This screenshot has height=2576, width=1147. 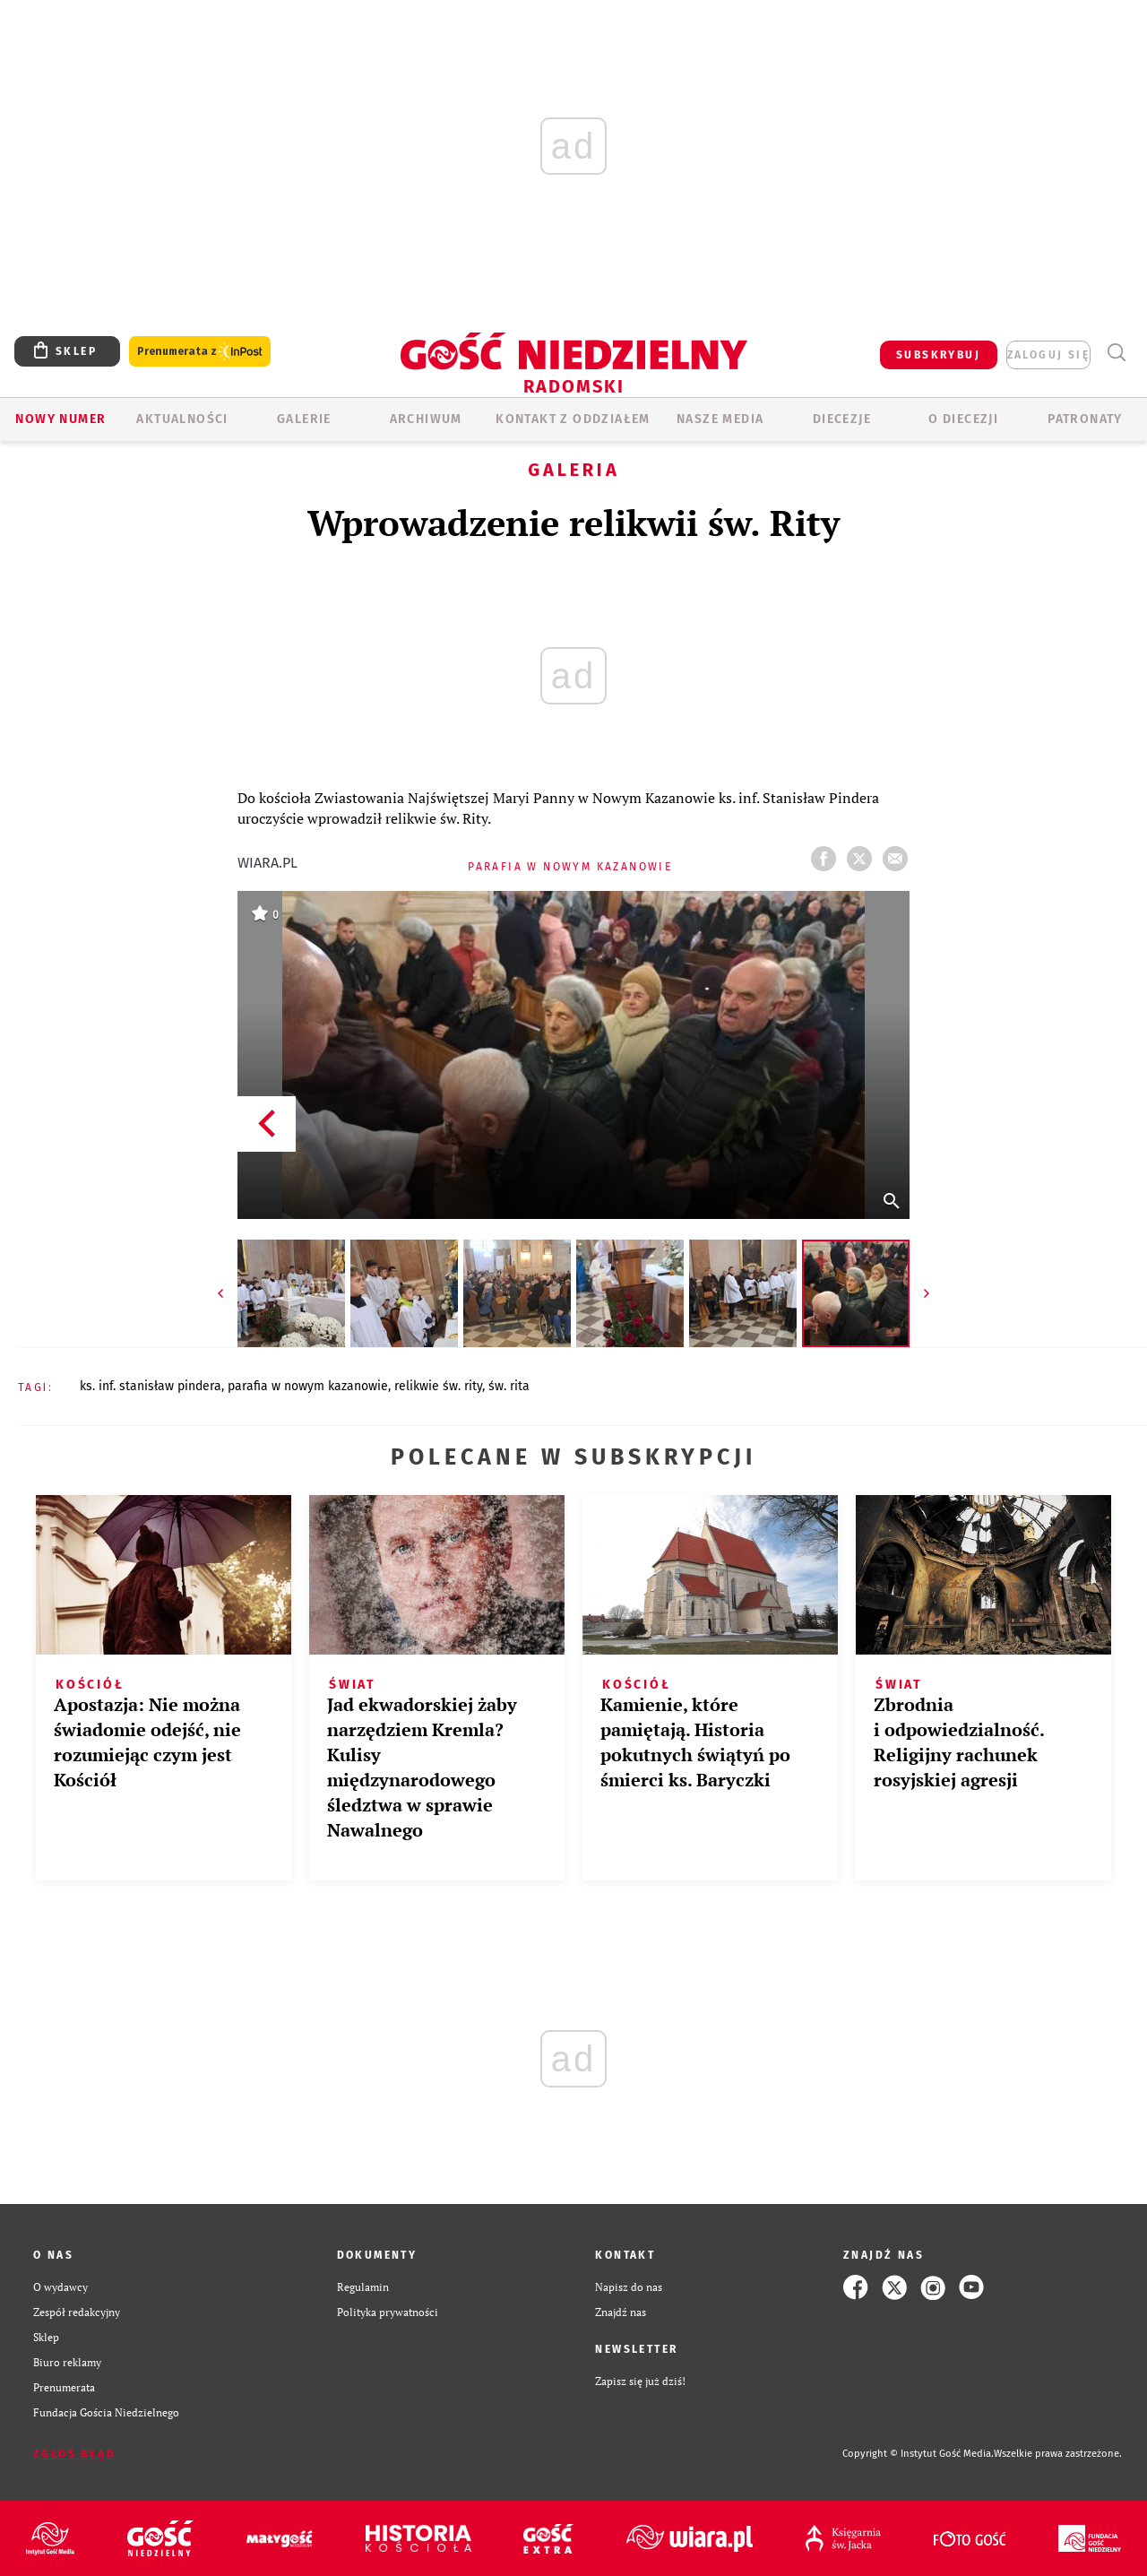 I want to click on Wyszukiwarka, so click(x=1116, y=352).